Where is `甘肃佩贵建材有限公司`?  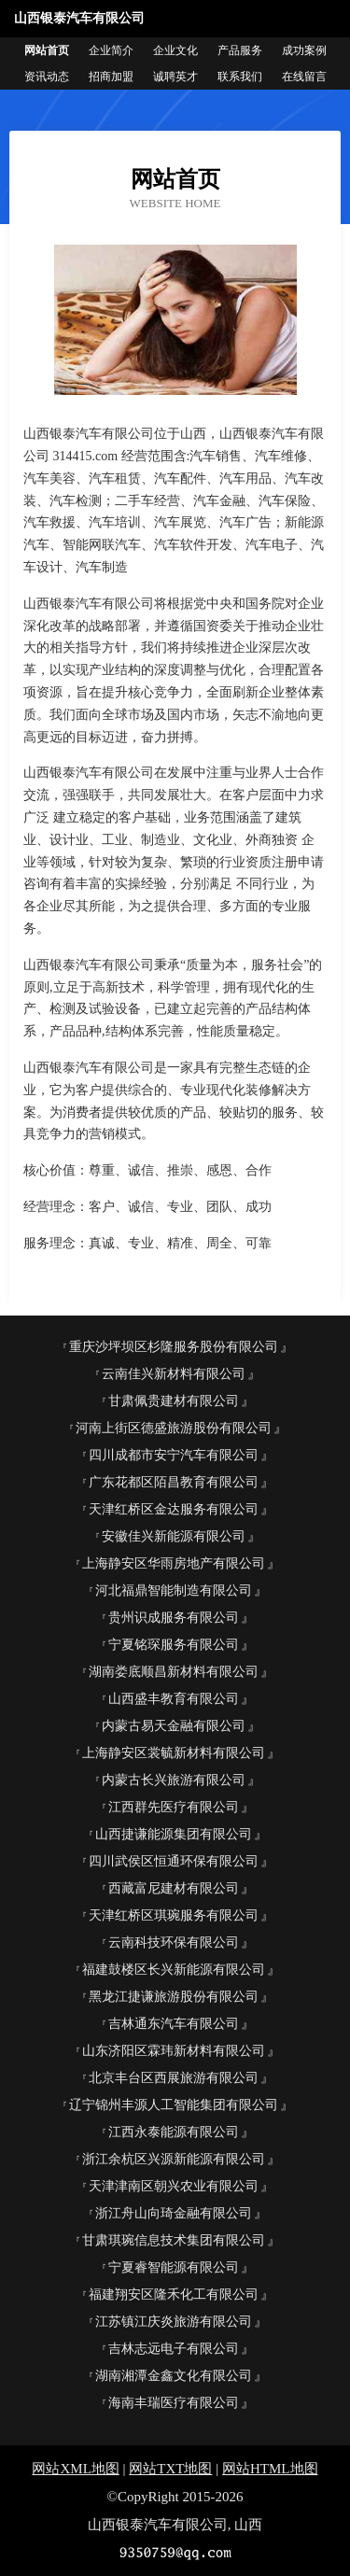 甘肃佩贵建材有限公司 is located at coordinates (173, 1401).